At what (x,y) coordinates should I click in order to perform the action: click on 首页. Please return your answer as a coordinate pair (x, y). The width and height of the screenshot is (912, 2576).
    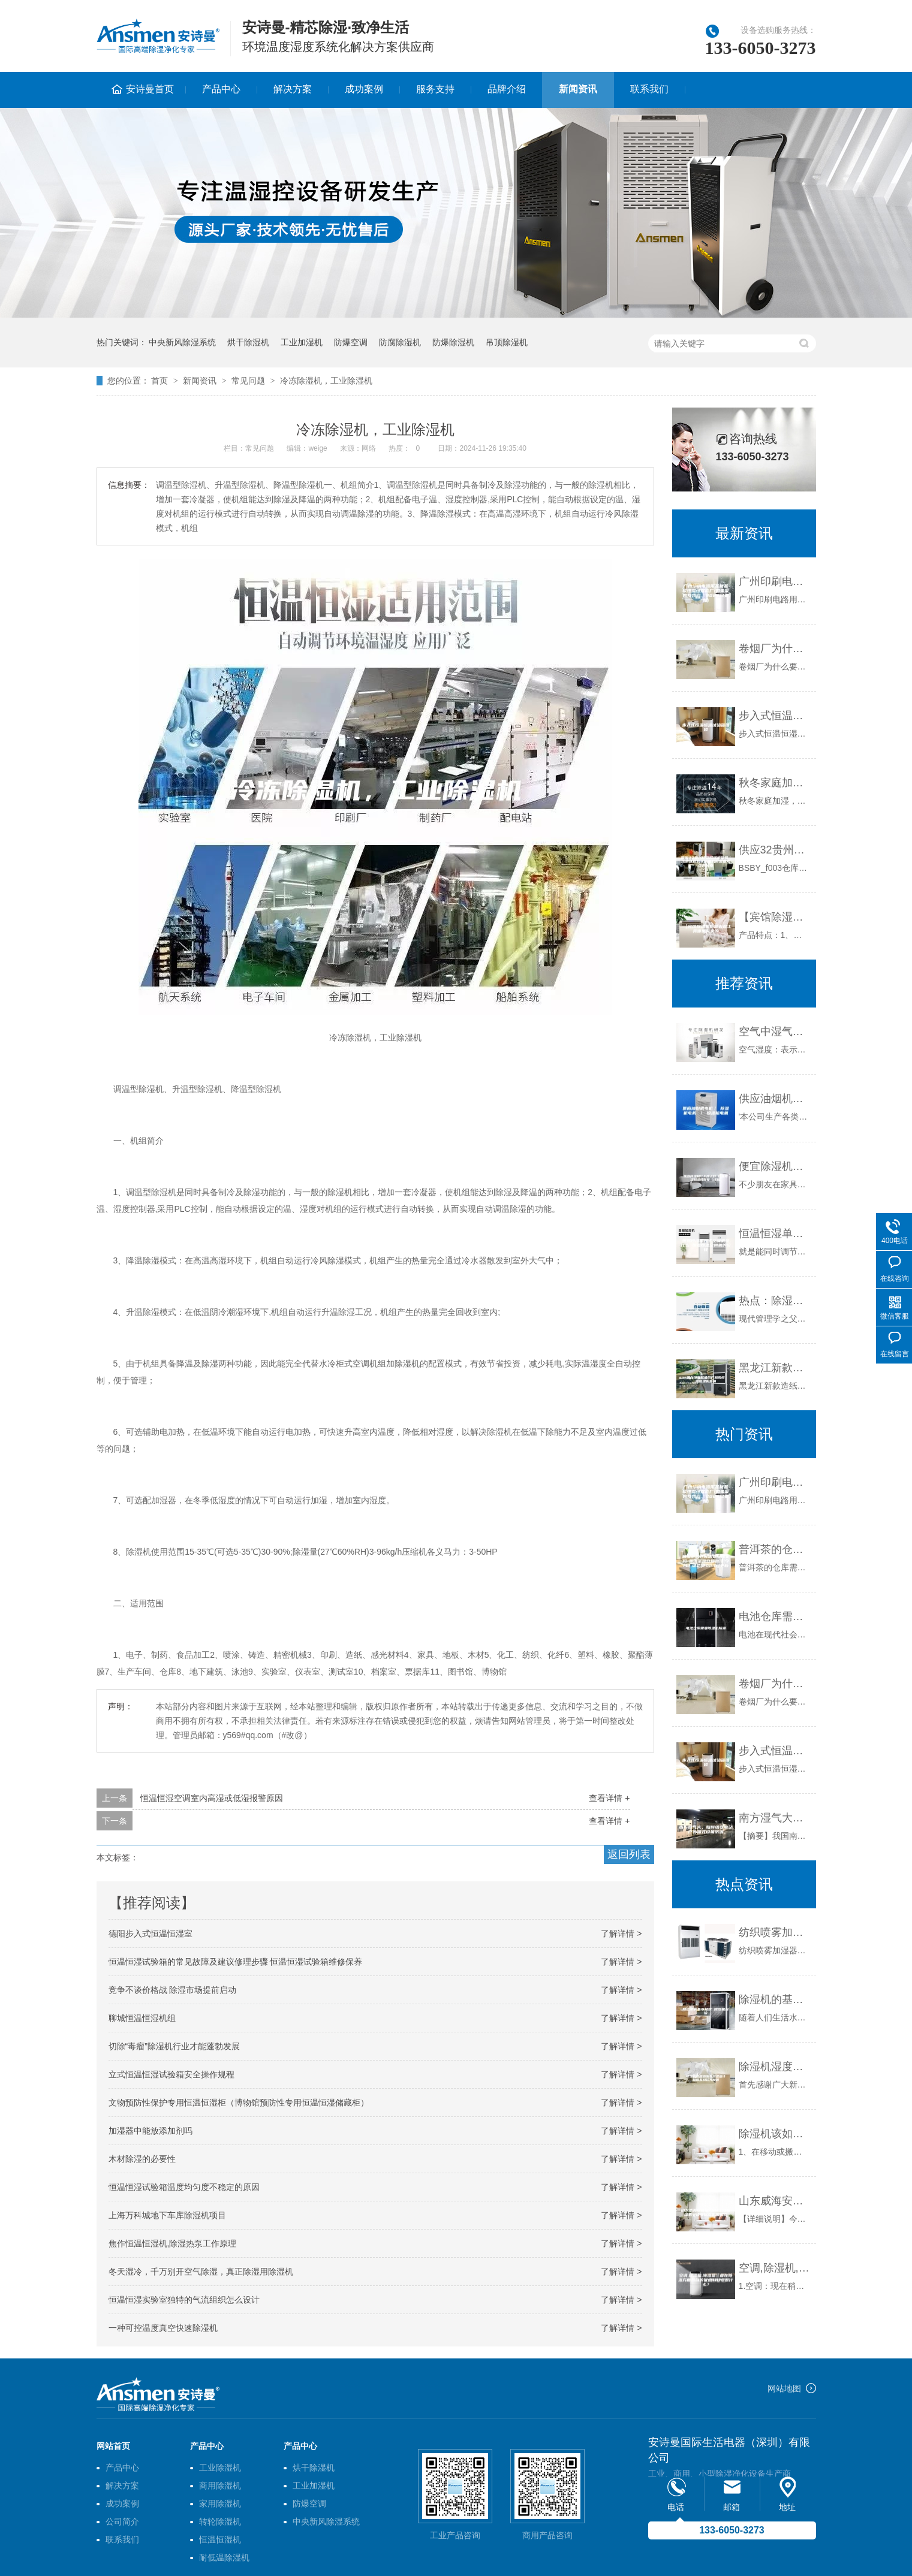
    Looking at the image, I should click on (159, 380).